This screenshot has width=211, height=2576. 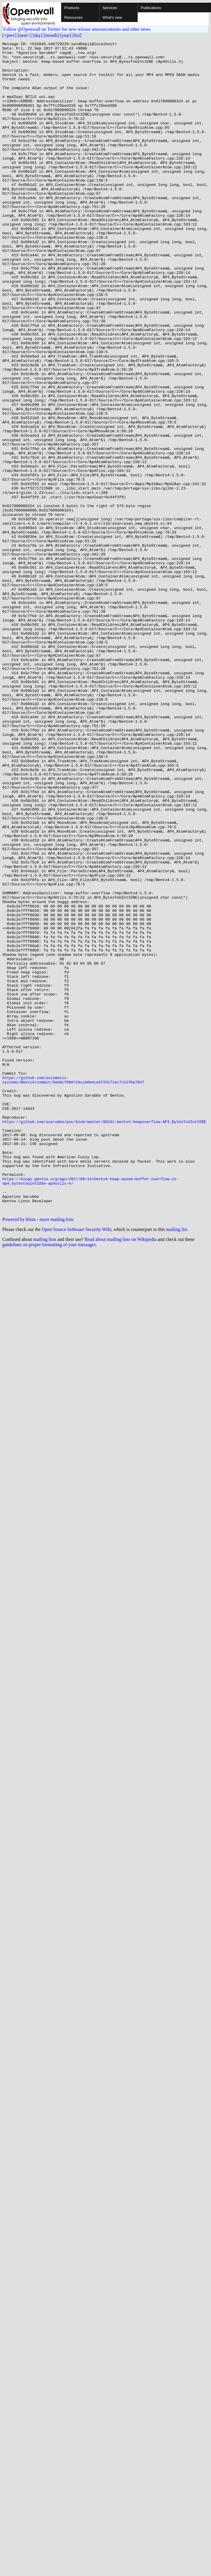 What do you see at coordinates (120, 1473) in the screenshot?
I see `Read about mailing lists on Wikipedia` at bounding box center [120, 1473].